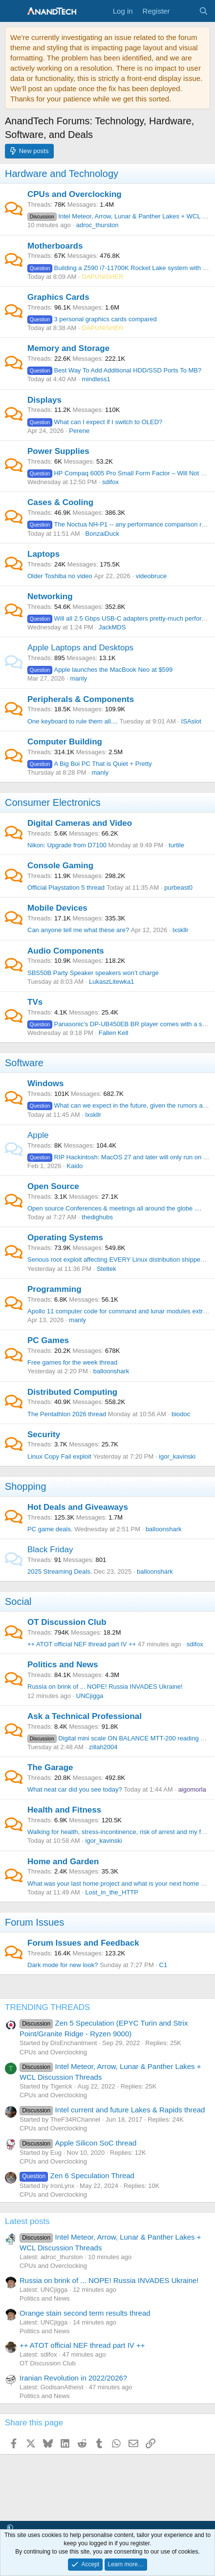  I want to click on The Pentathlon 2026 thread, so click(66, 1414).